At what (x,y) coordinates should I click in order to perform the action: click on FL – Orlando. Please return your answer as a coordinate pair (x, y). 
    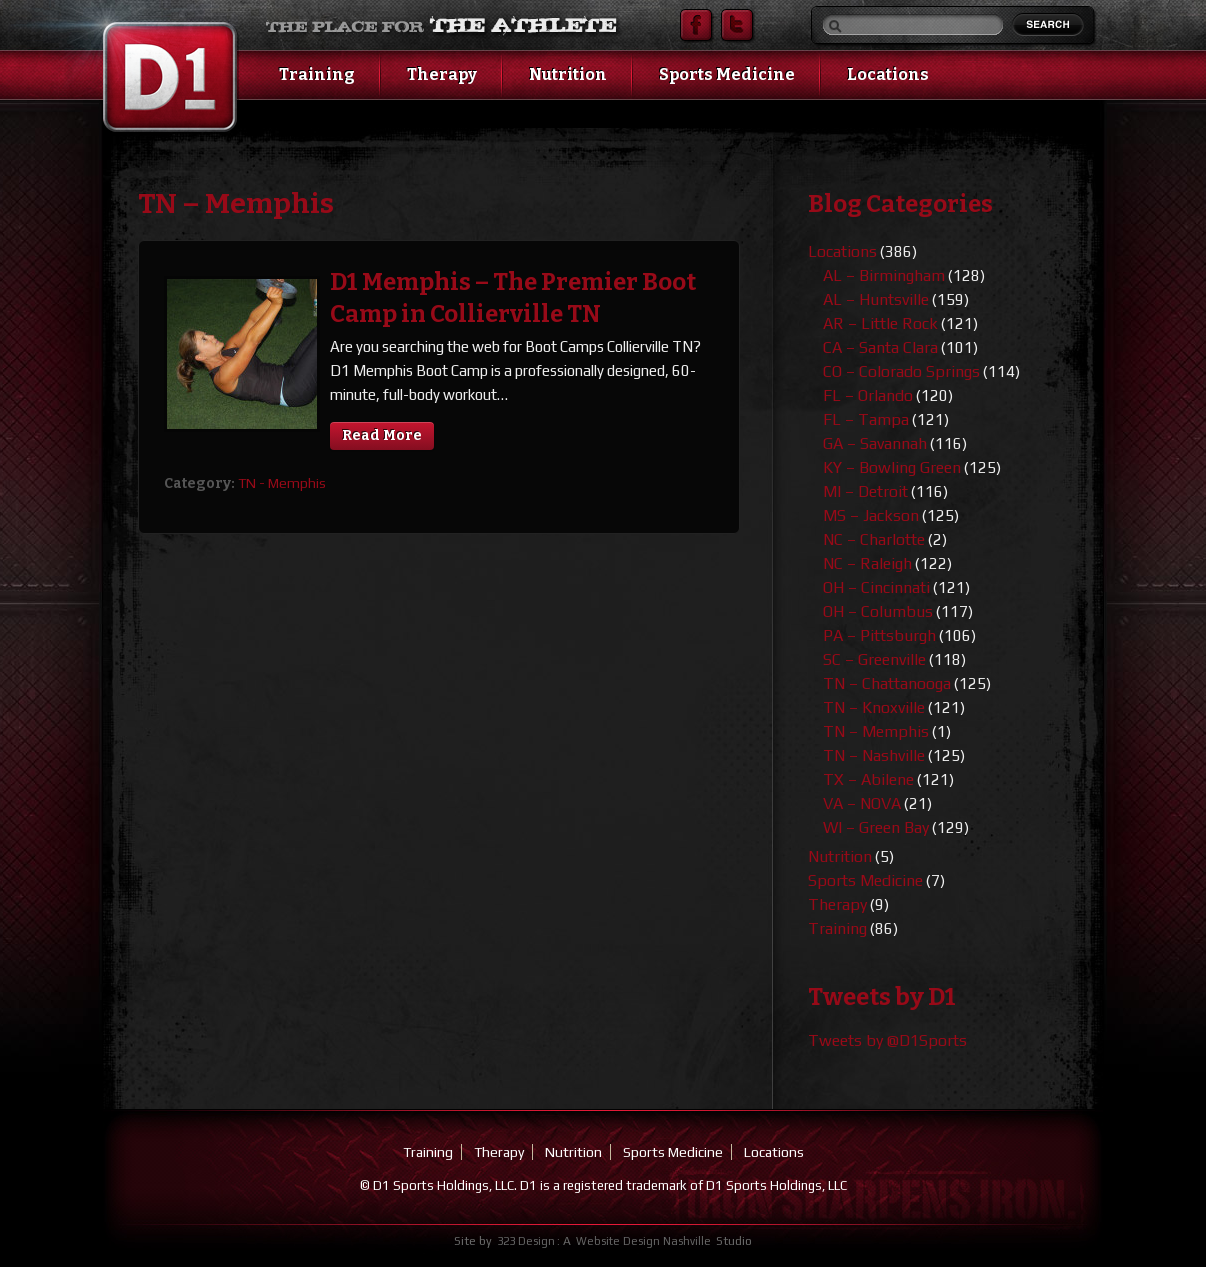
    Looking at the image, I should click on (868, 395).